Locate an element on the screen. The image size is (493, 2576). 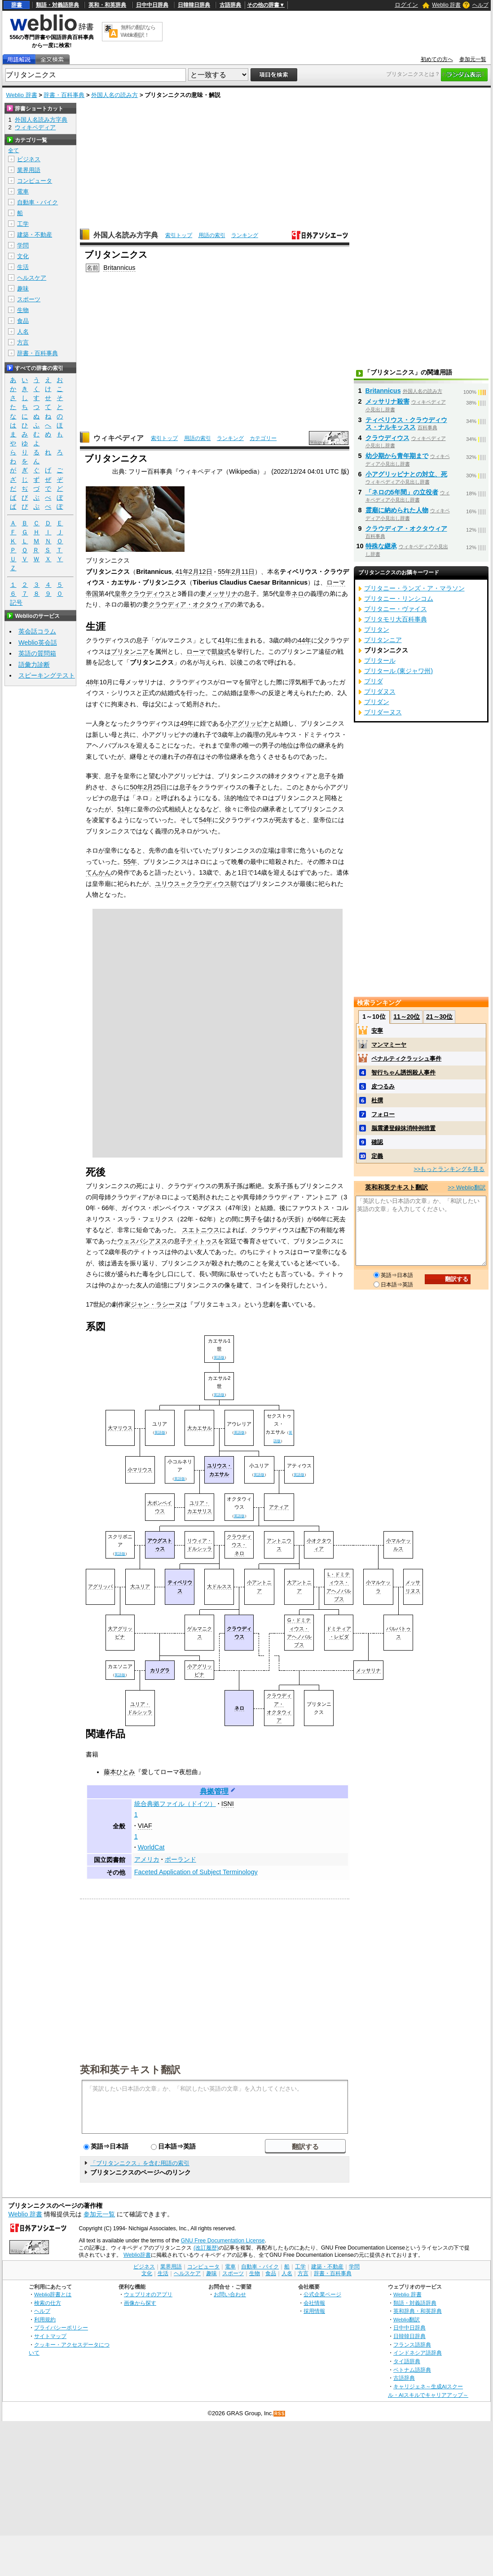
RSS is located at coordinates (279, 2413).